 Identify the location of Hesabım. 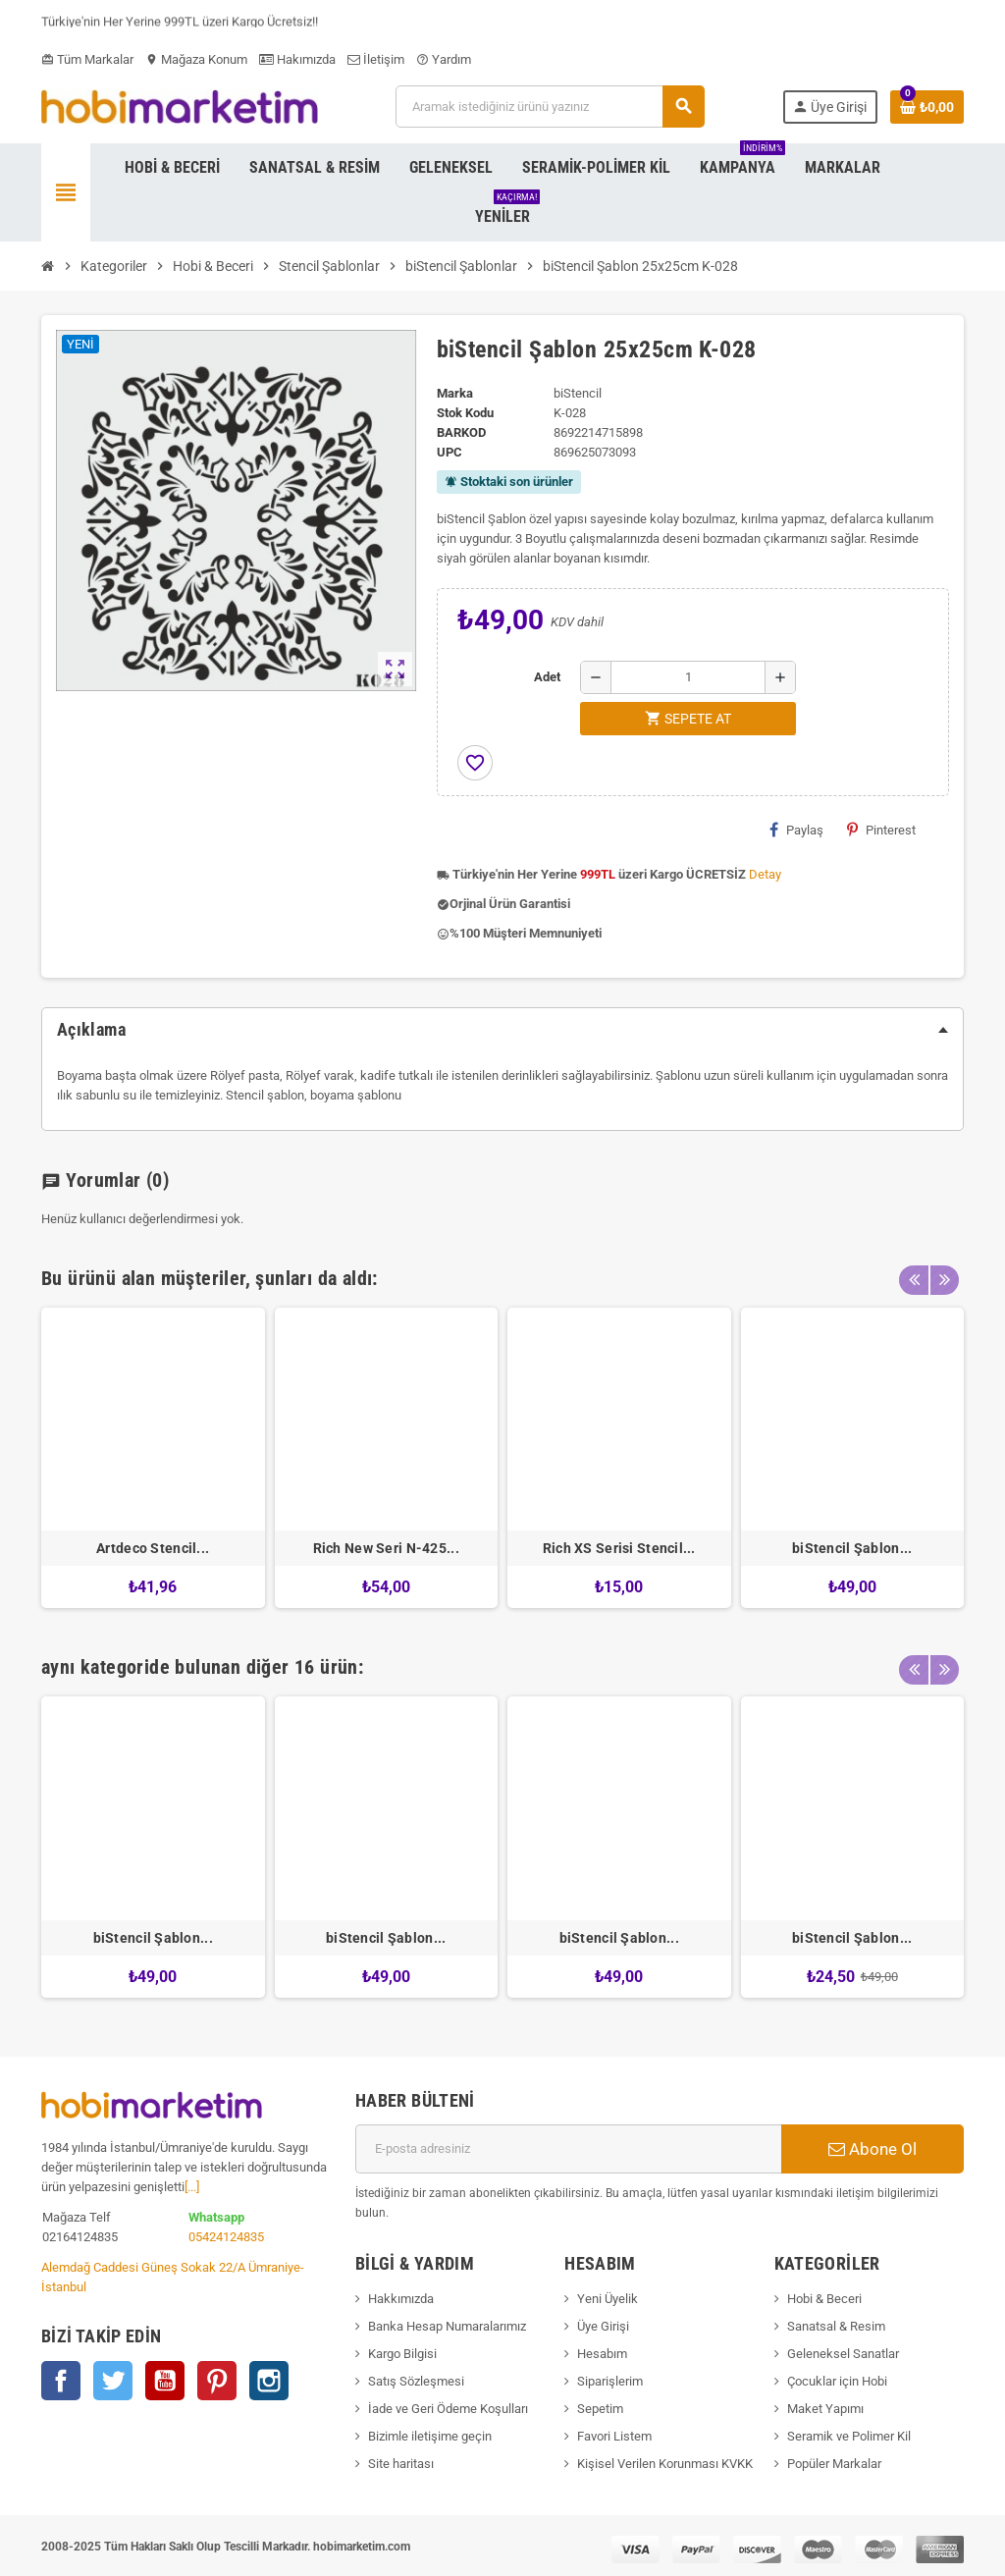
(602, 2353).